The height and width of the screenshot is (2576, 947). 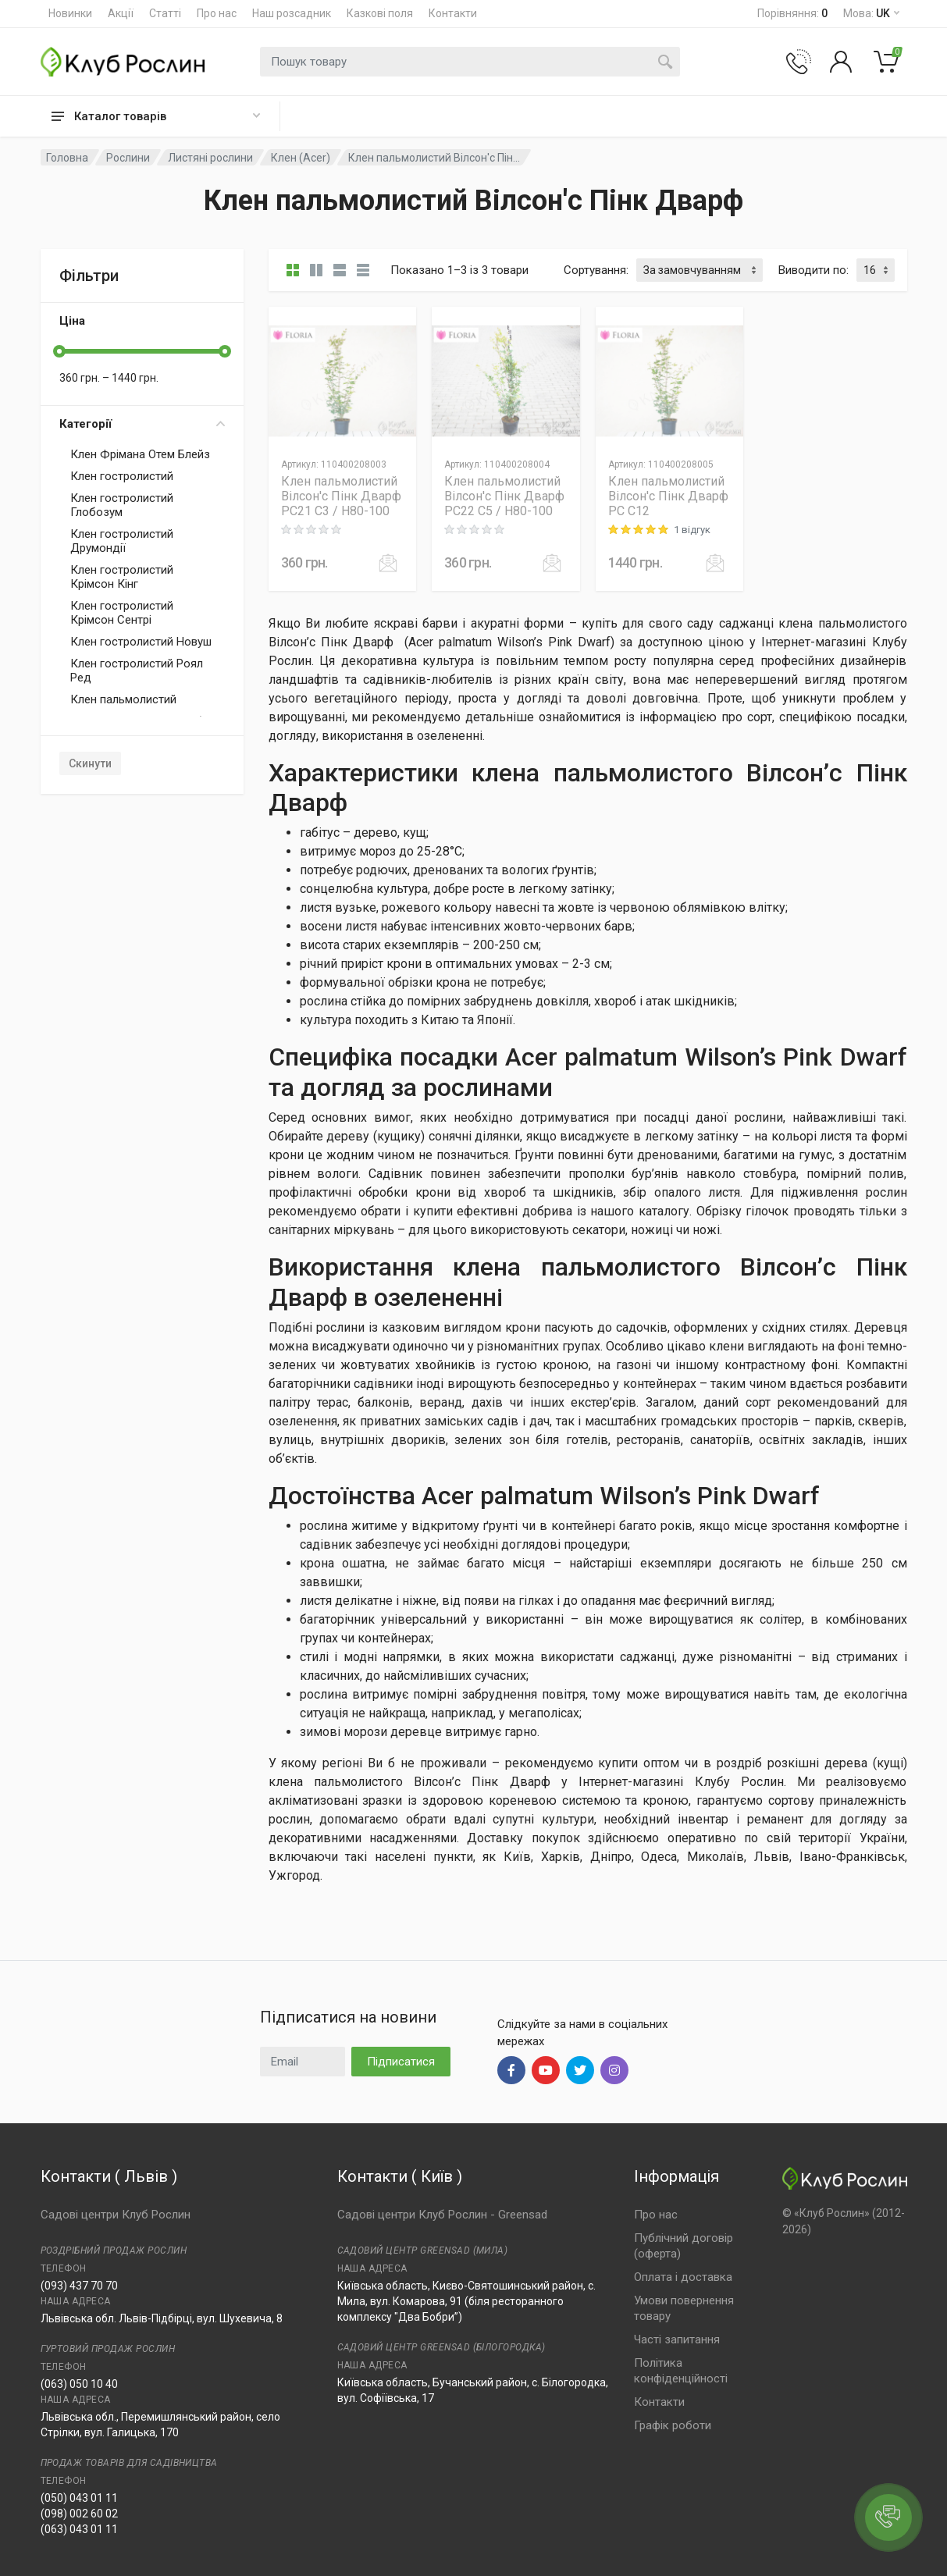 I want to click on Часті запитання, so click(x=677, y=2339).